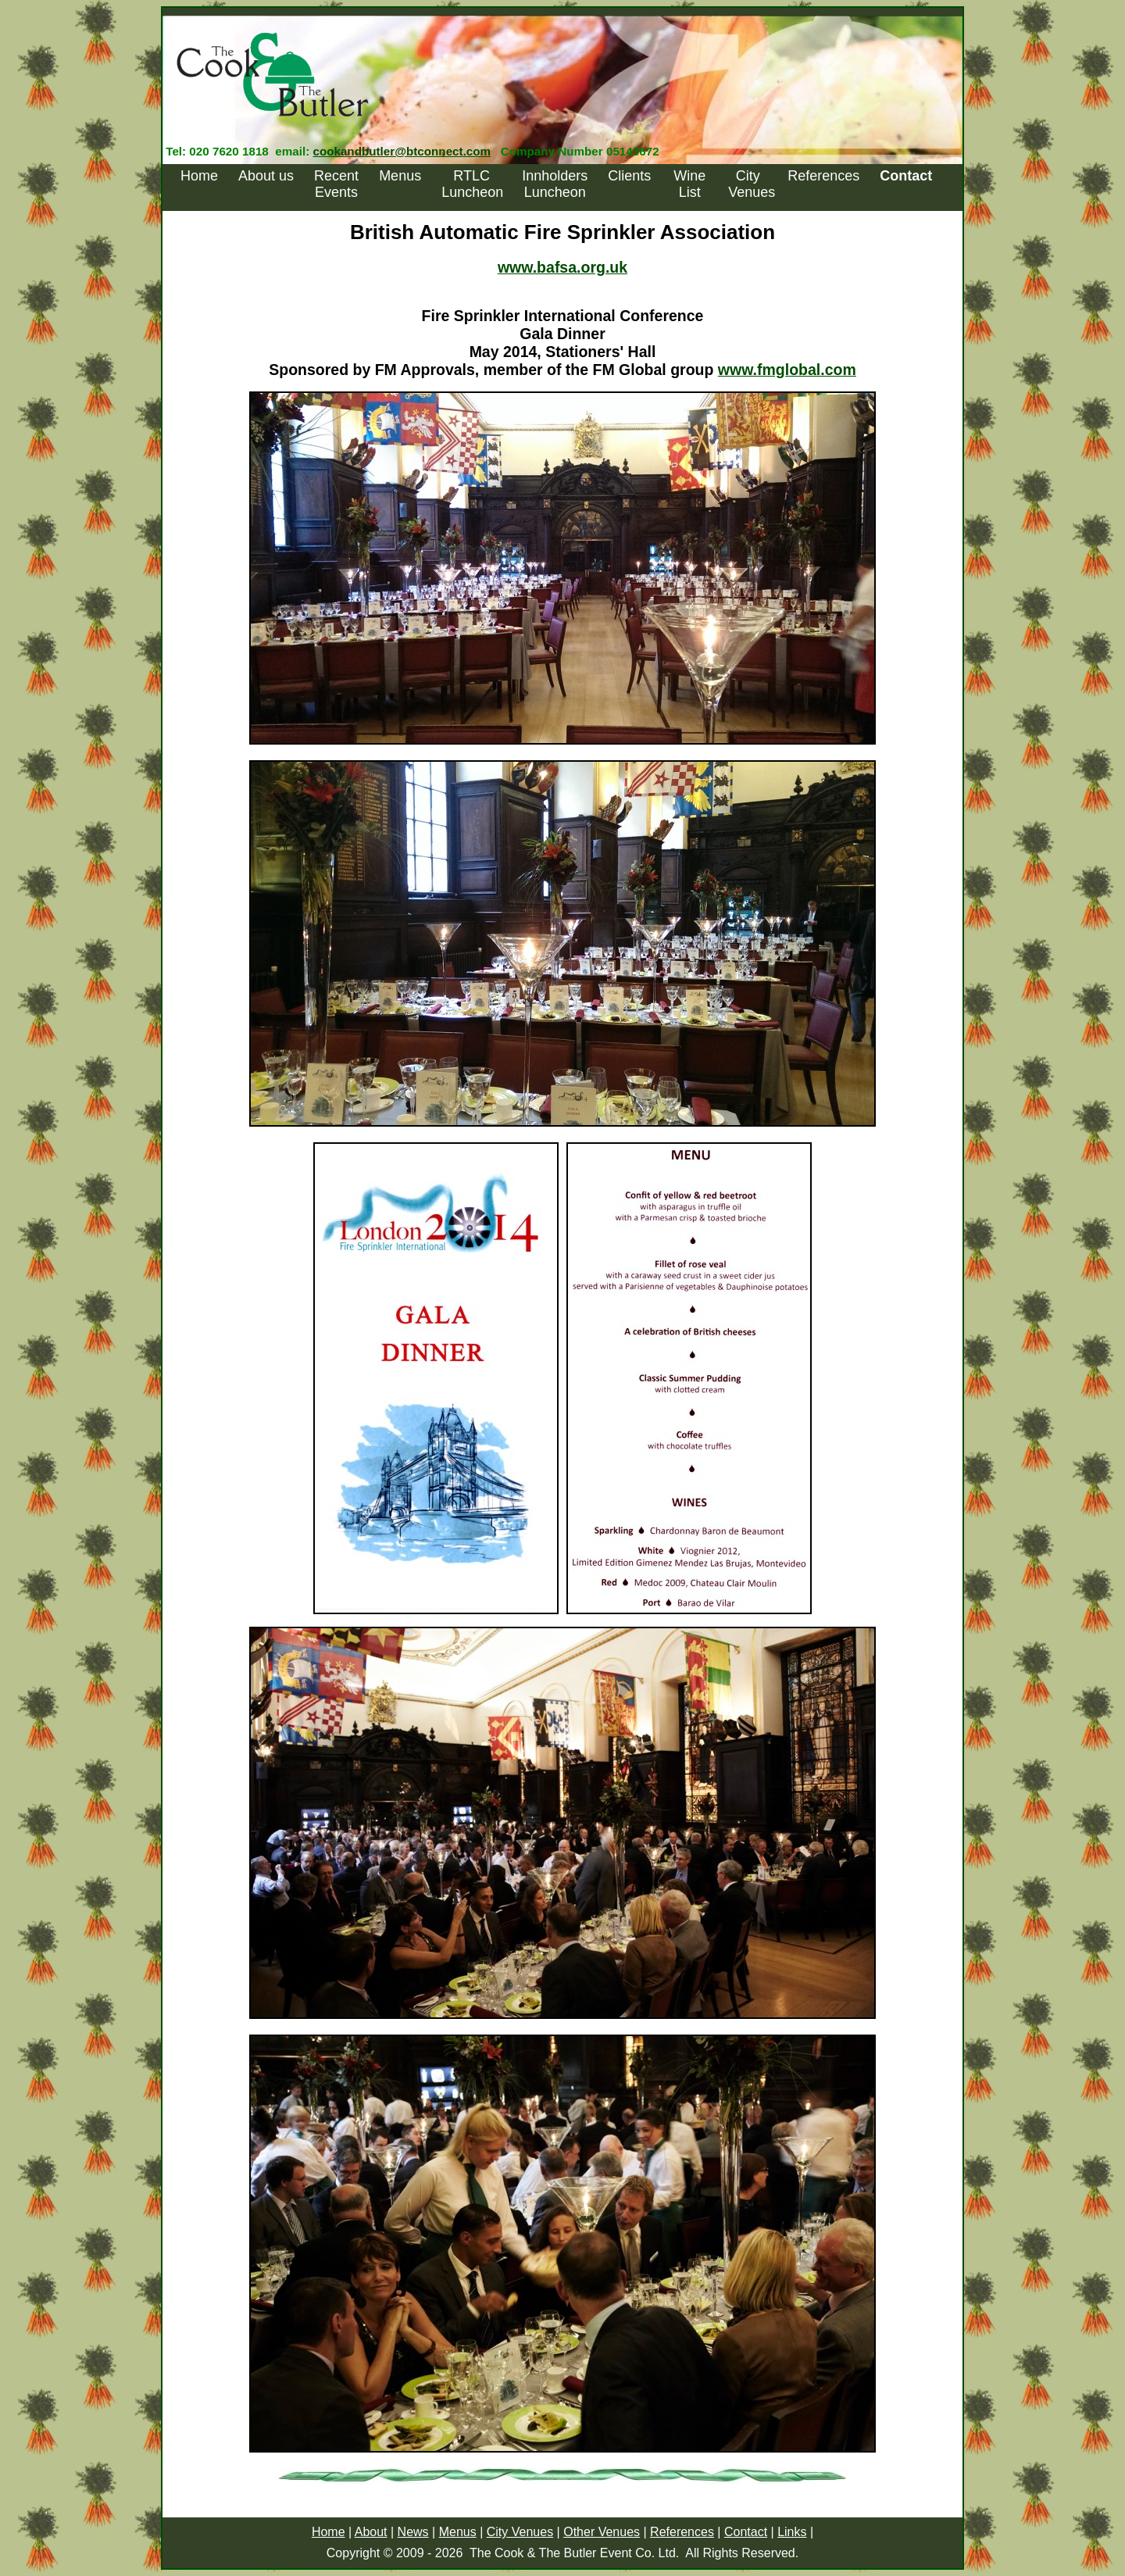 The image size is (1125, 2576). I want to click on Recent Events, so click(336, 184).